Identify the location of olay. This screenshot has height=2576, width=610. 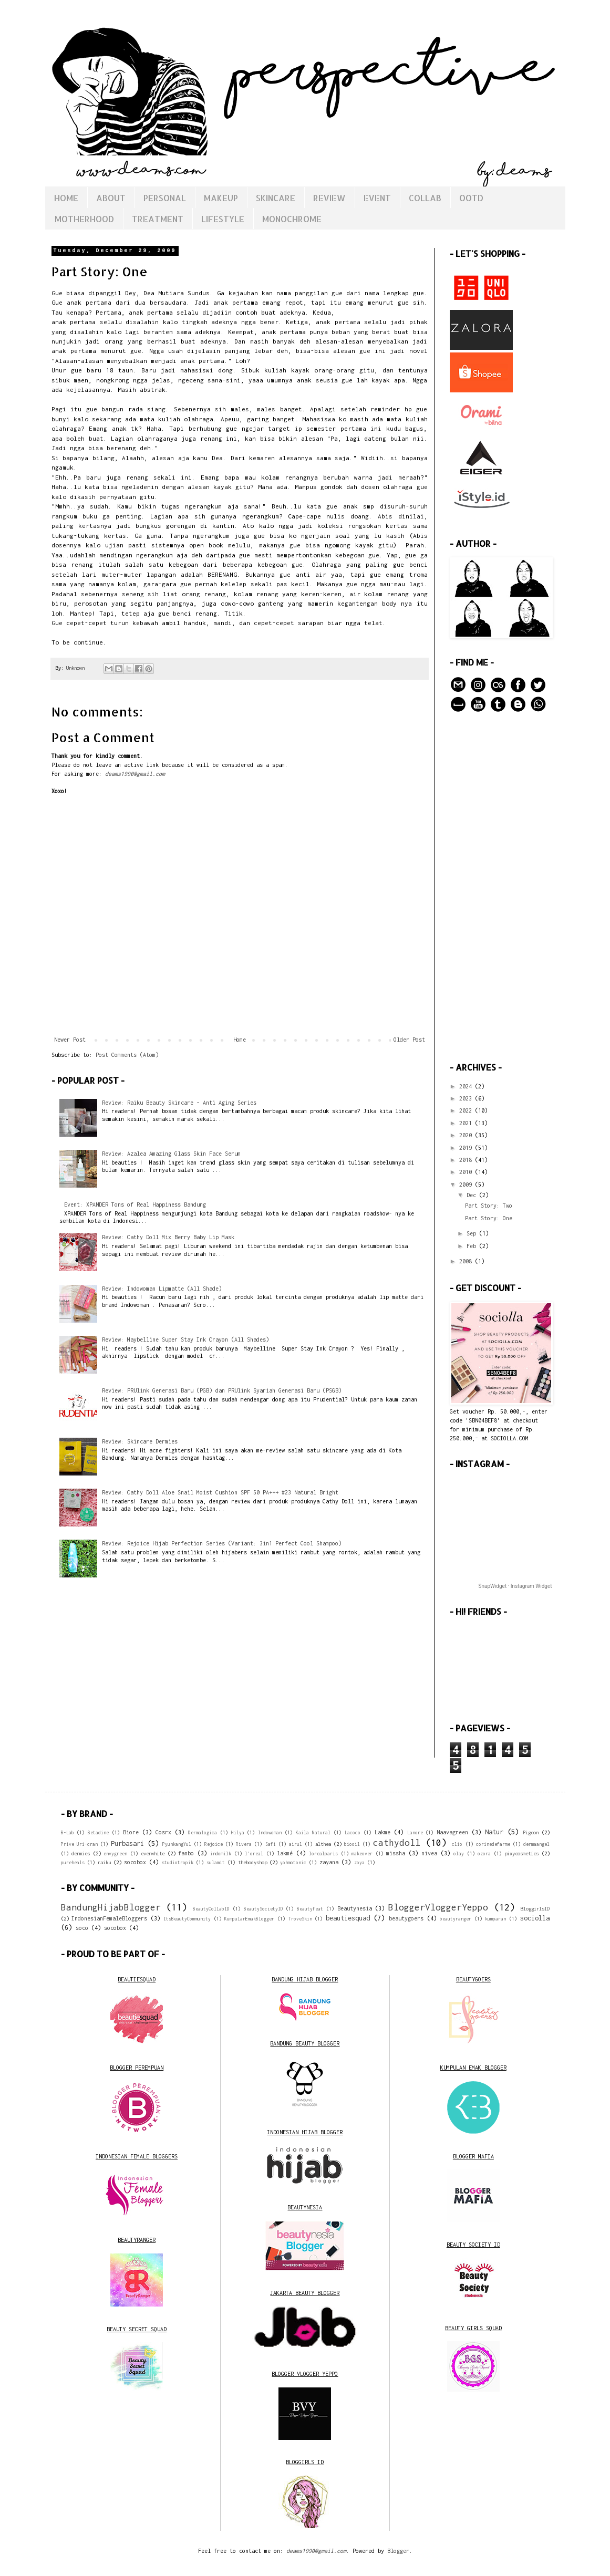
(458, 1853).